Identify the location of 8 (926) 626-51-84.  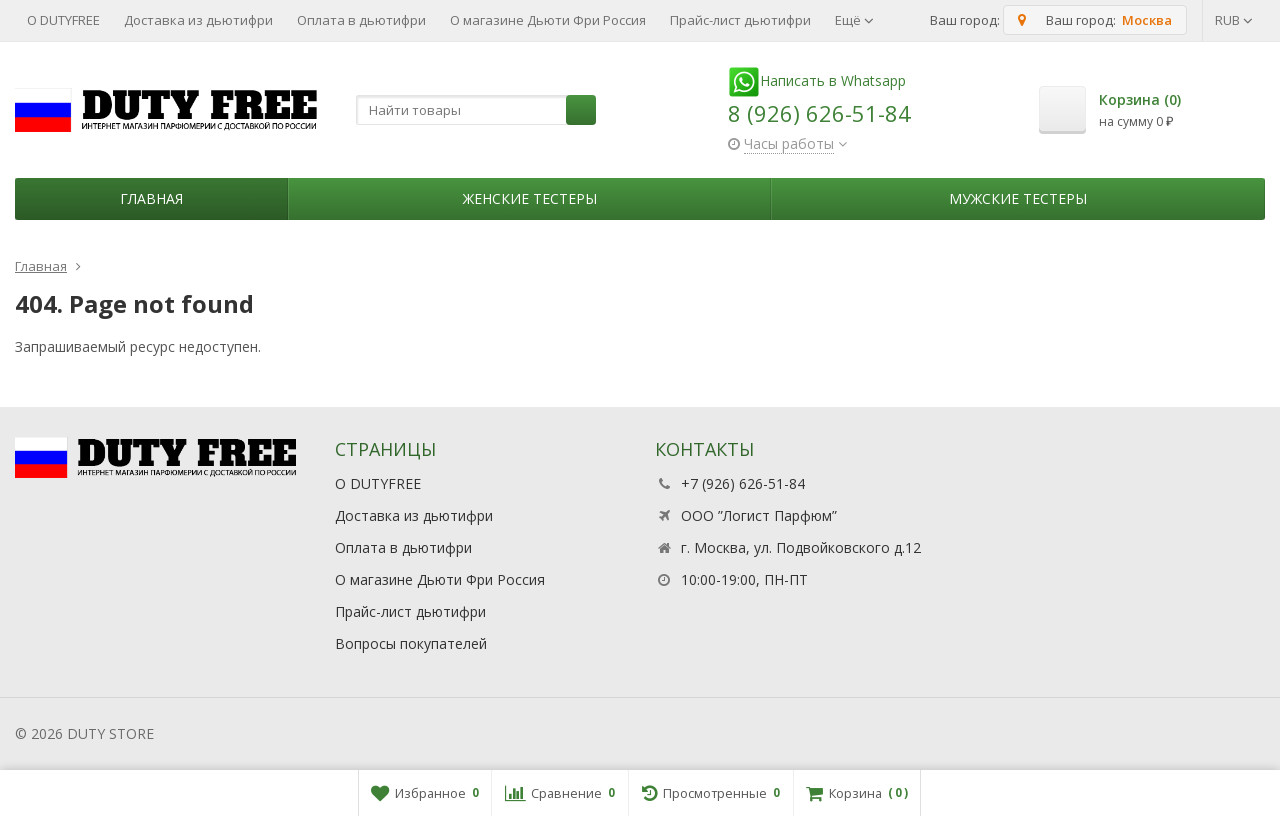
(819, 113).